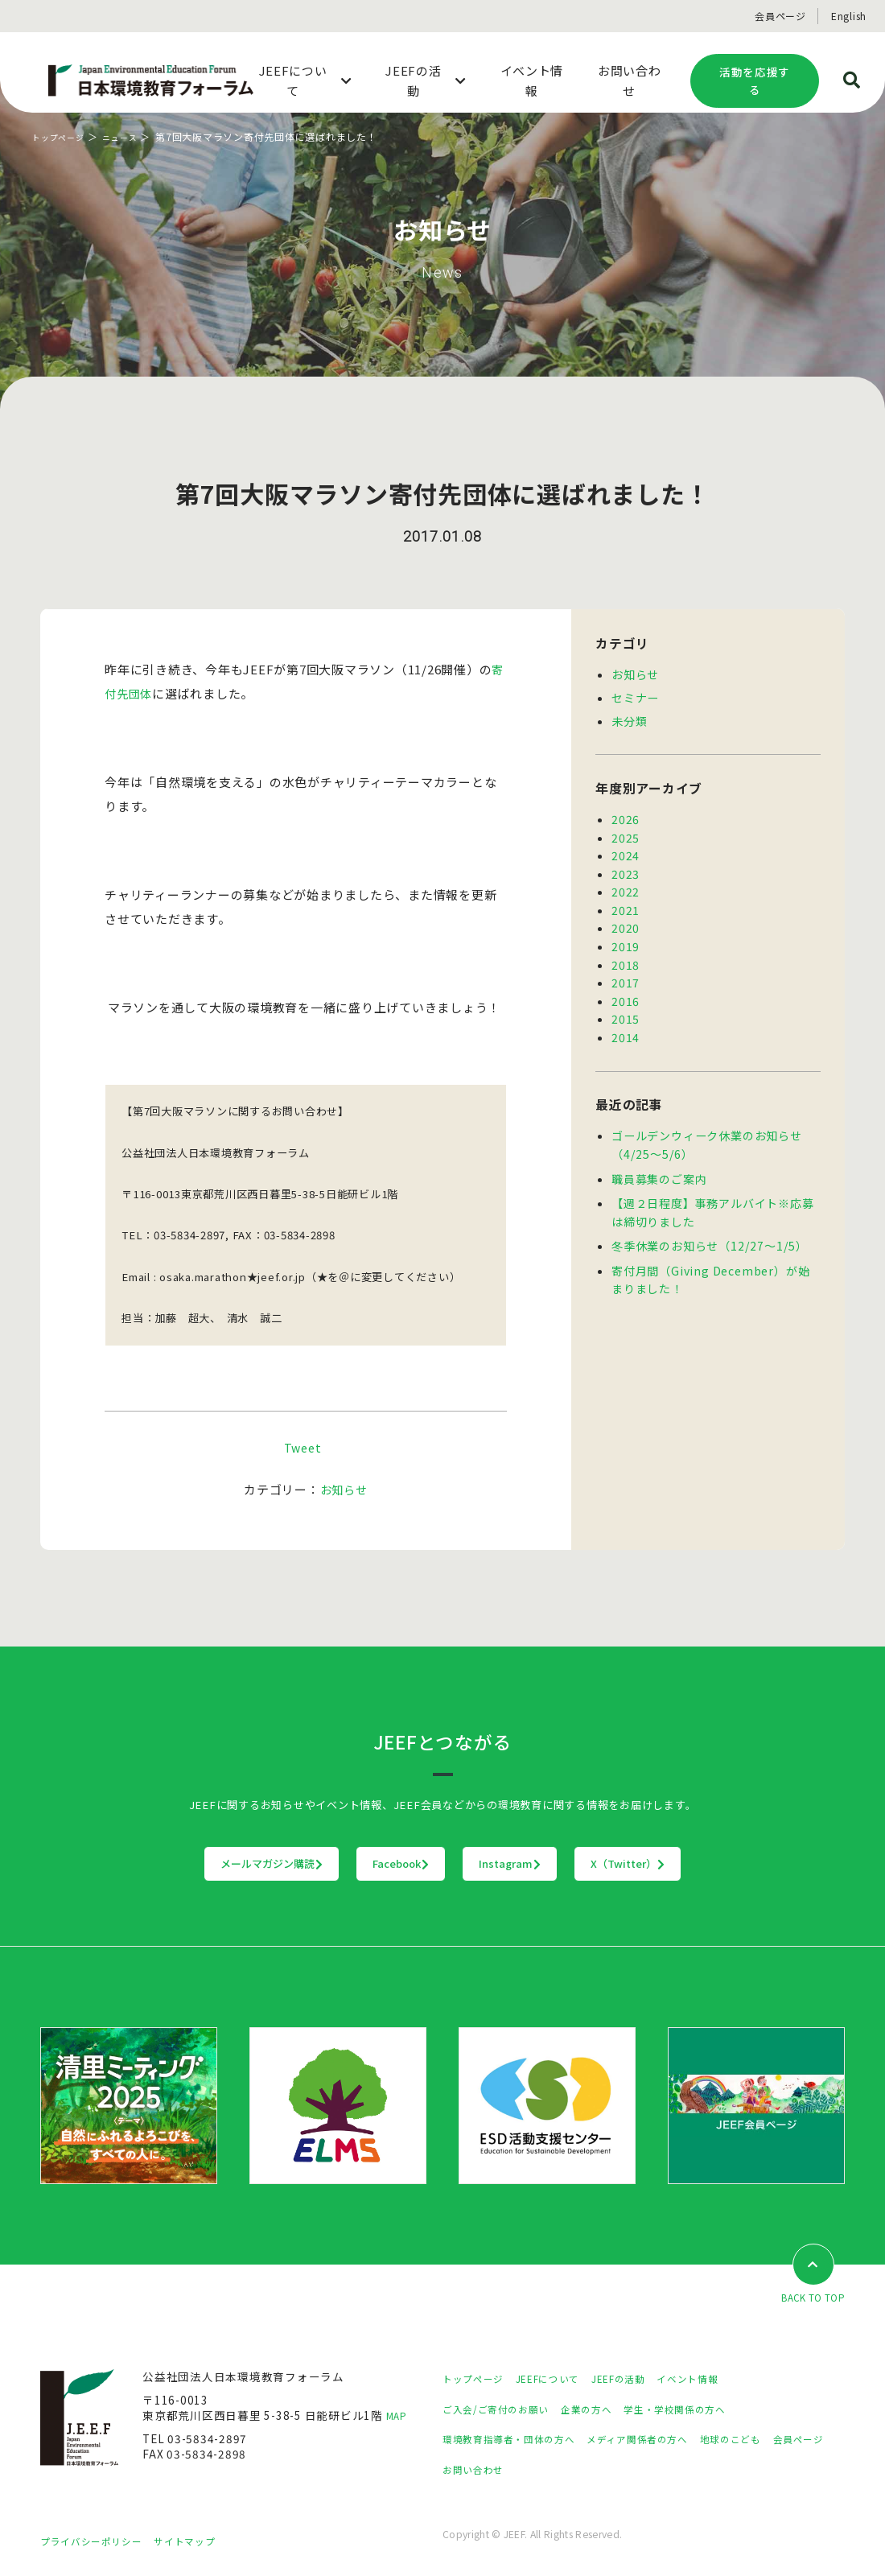  Describe the element at coordinates (625, 885) in the screenshot. I see `2022` at that location.